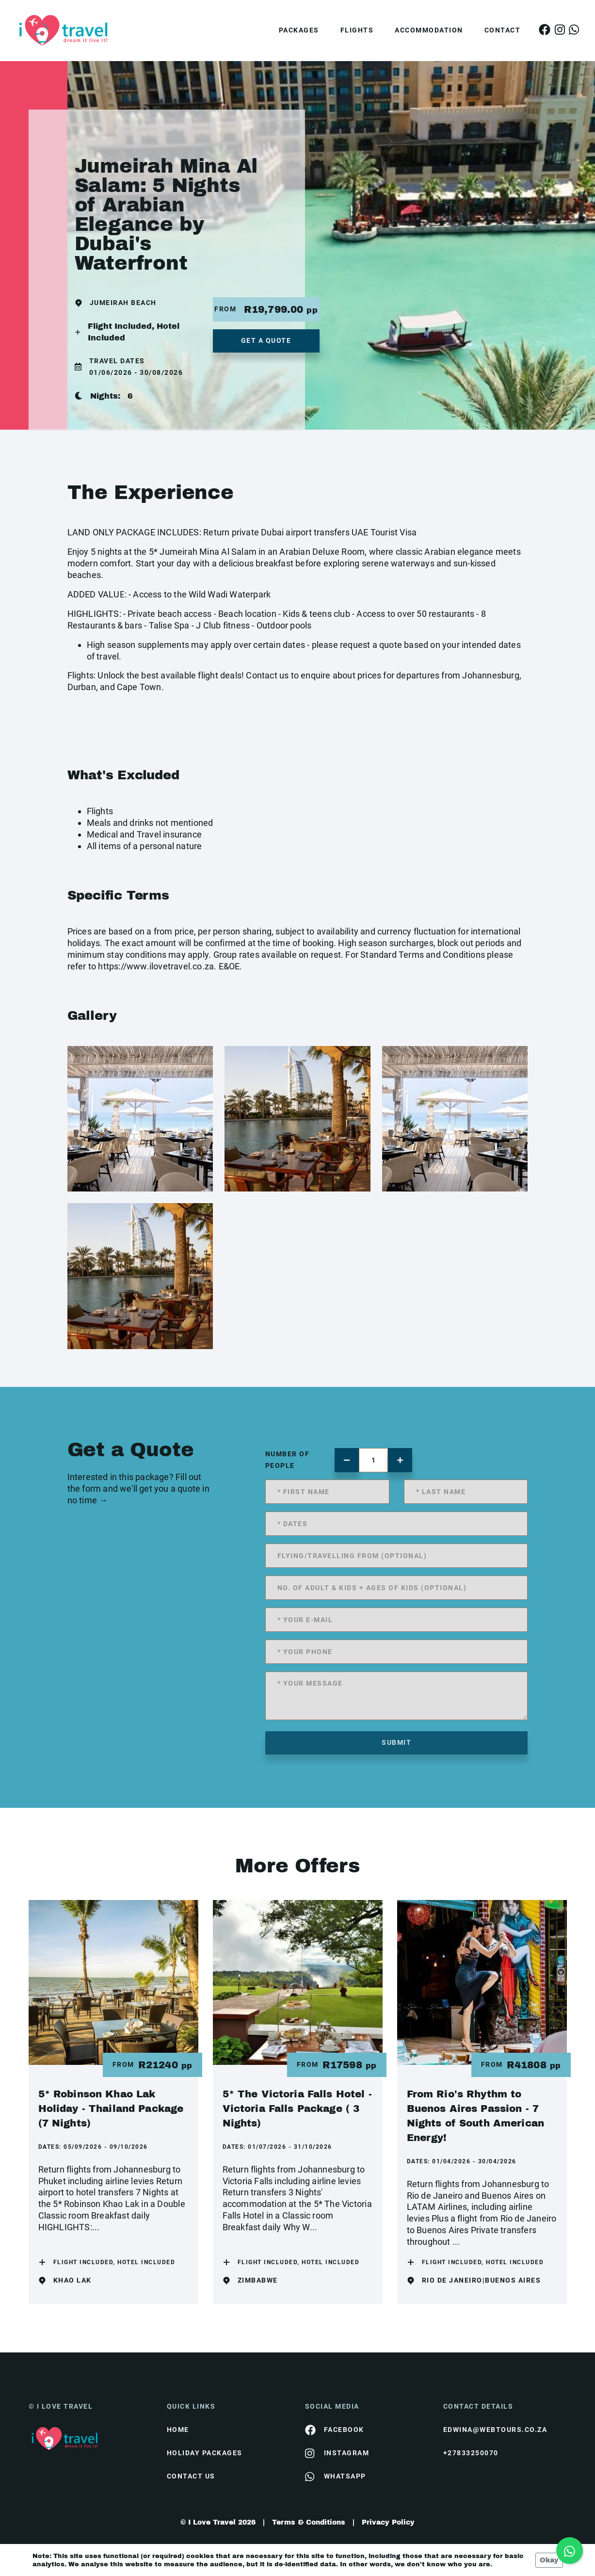 The height and width of the screenshot is (2576, 595). I want to click on Flights, so click(357, 30).